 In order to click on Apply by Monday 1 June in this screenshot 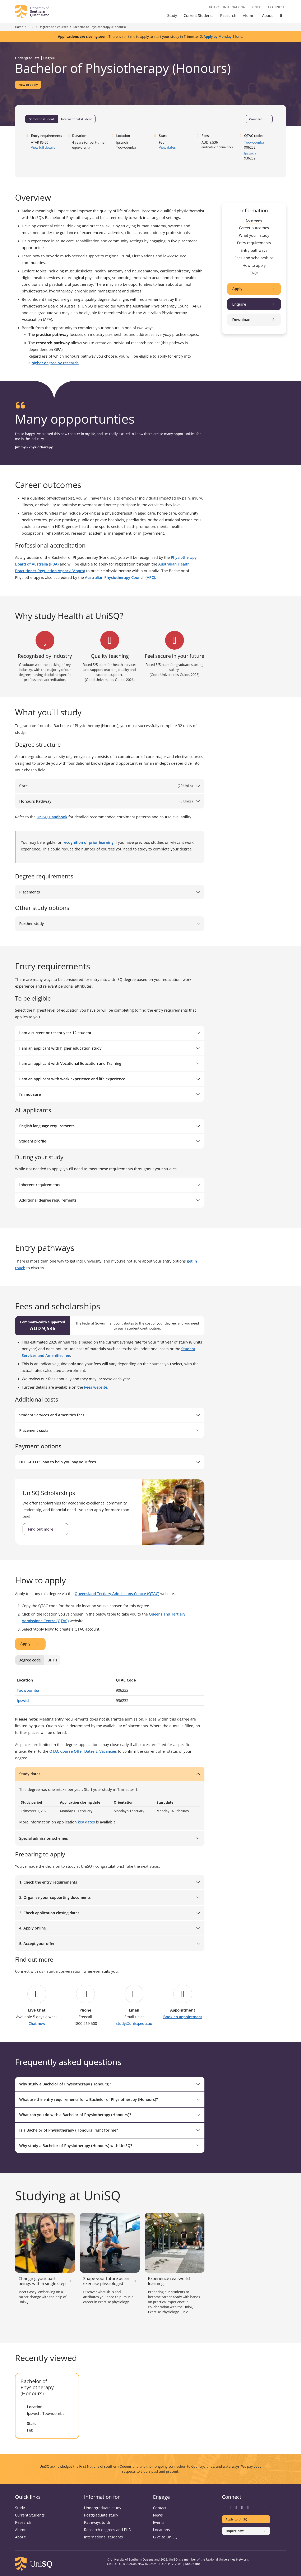, I will do `click(223, 36)`.